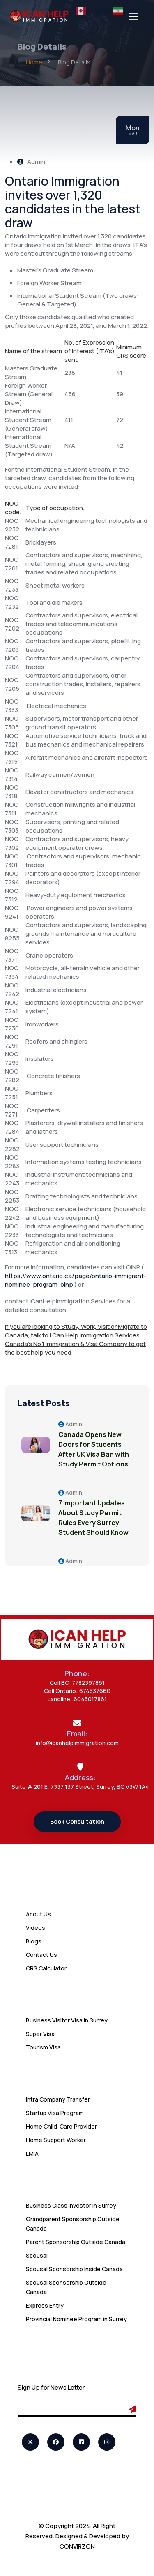 This screenshot has width=154, height=2576. What do you see at coordinates (77, 1682) in the screenshot?
I see `Cell BC: 7782397861` at bounding box center [77, 1682].